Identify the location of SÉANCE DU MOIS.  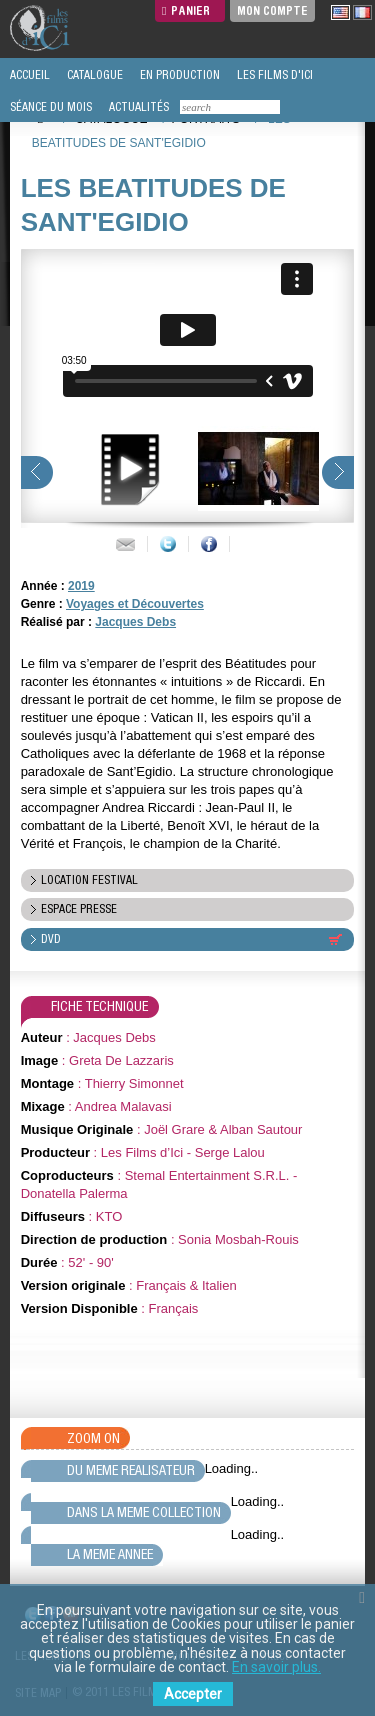
(49, 107).